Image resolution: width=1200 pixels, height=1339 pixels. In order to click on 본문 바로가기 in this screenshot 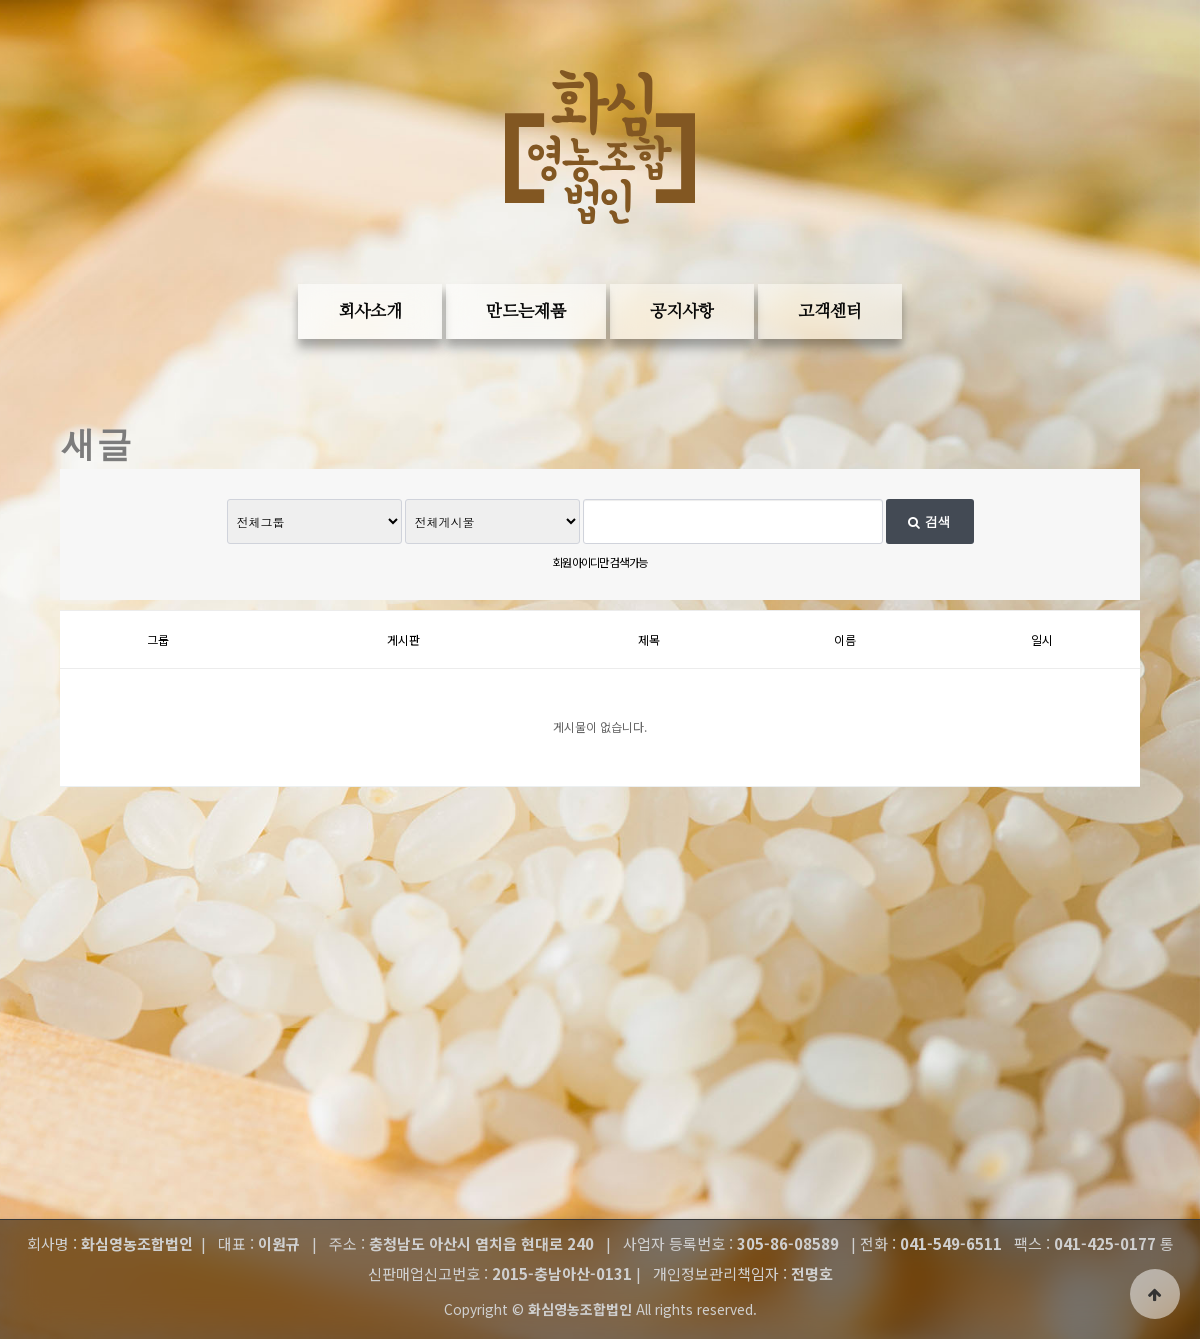, I will do `click(30, 60)`.